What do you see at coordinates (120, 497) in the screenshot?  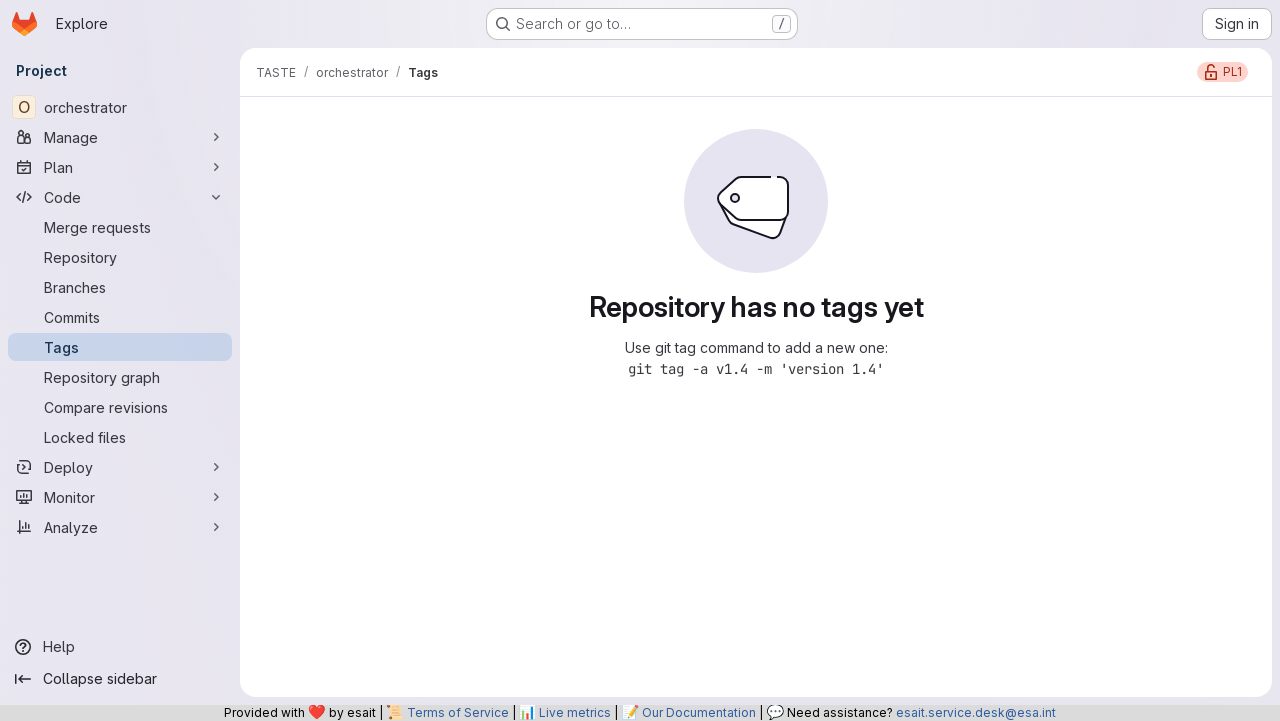 I see `[Monitor]` at bounding box center [120, 497].